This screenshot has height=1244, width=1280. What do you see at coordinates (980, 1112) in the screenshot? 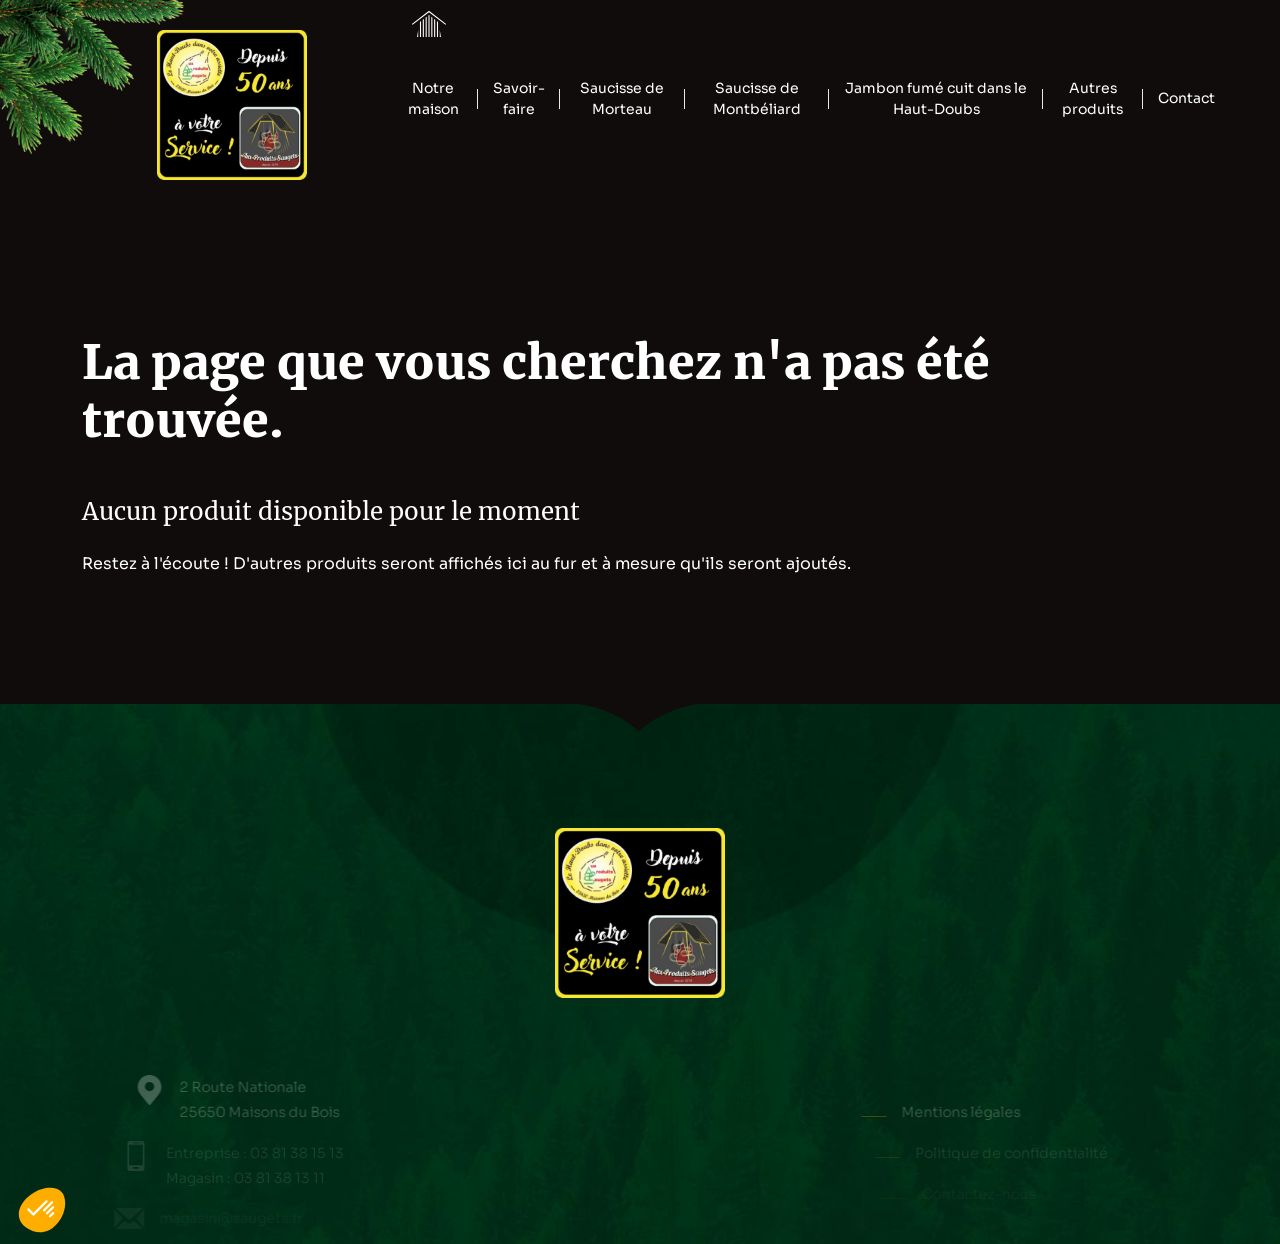
I see `Mentions légales` at bounding box center [980, 1112].